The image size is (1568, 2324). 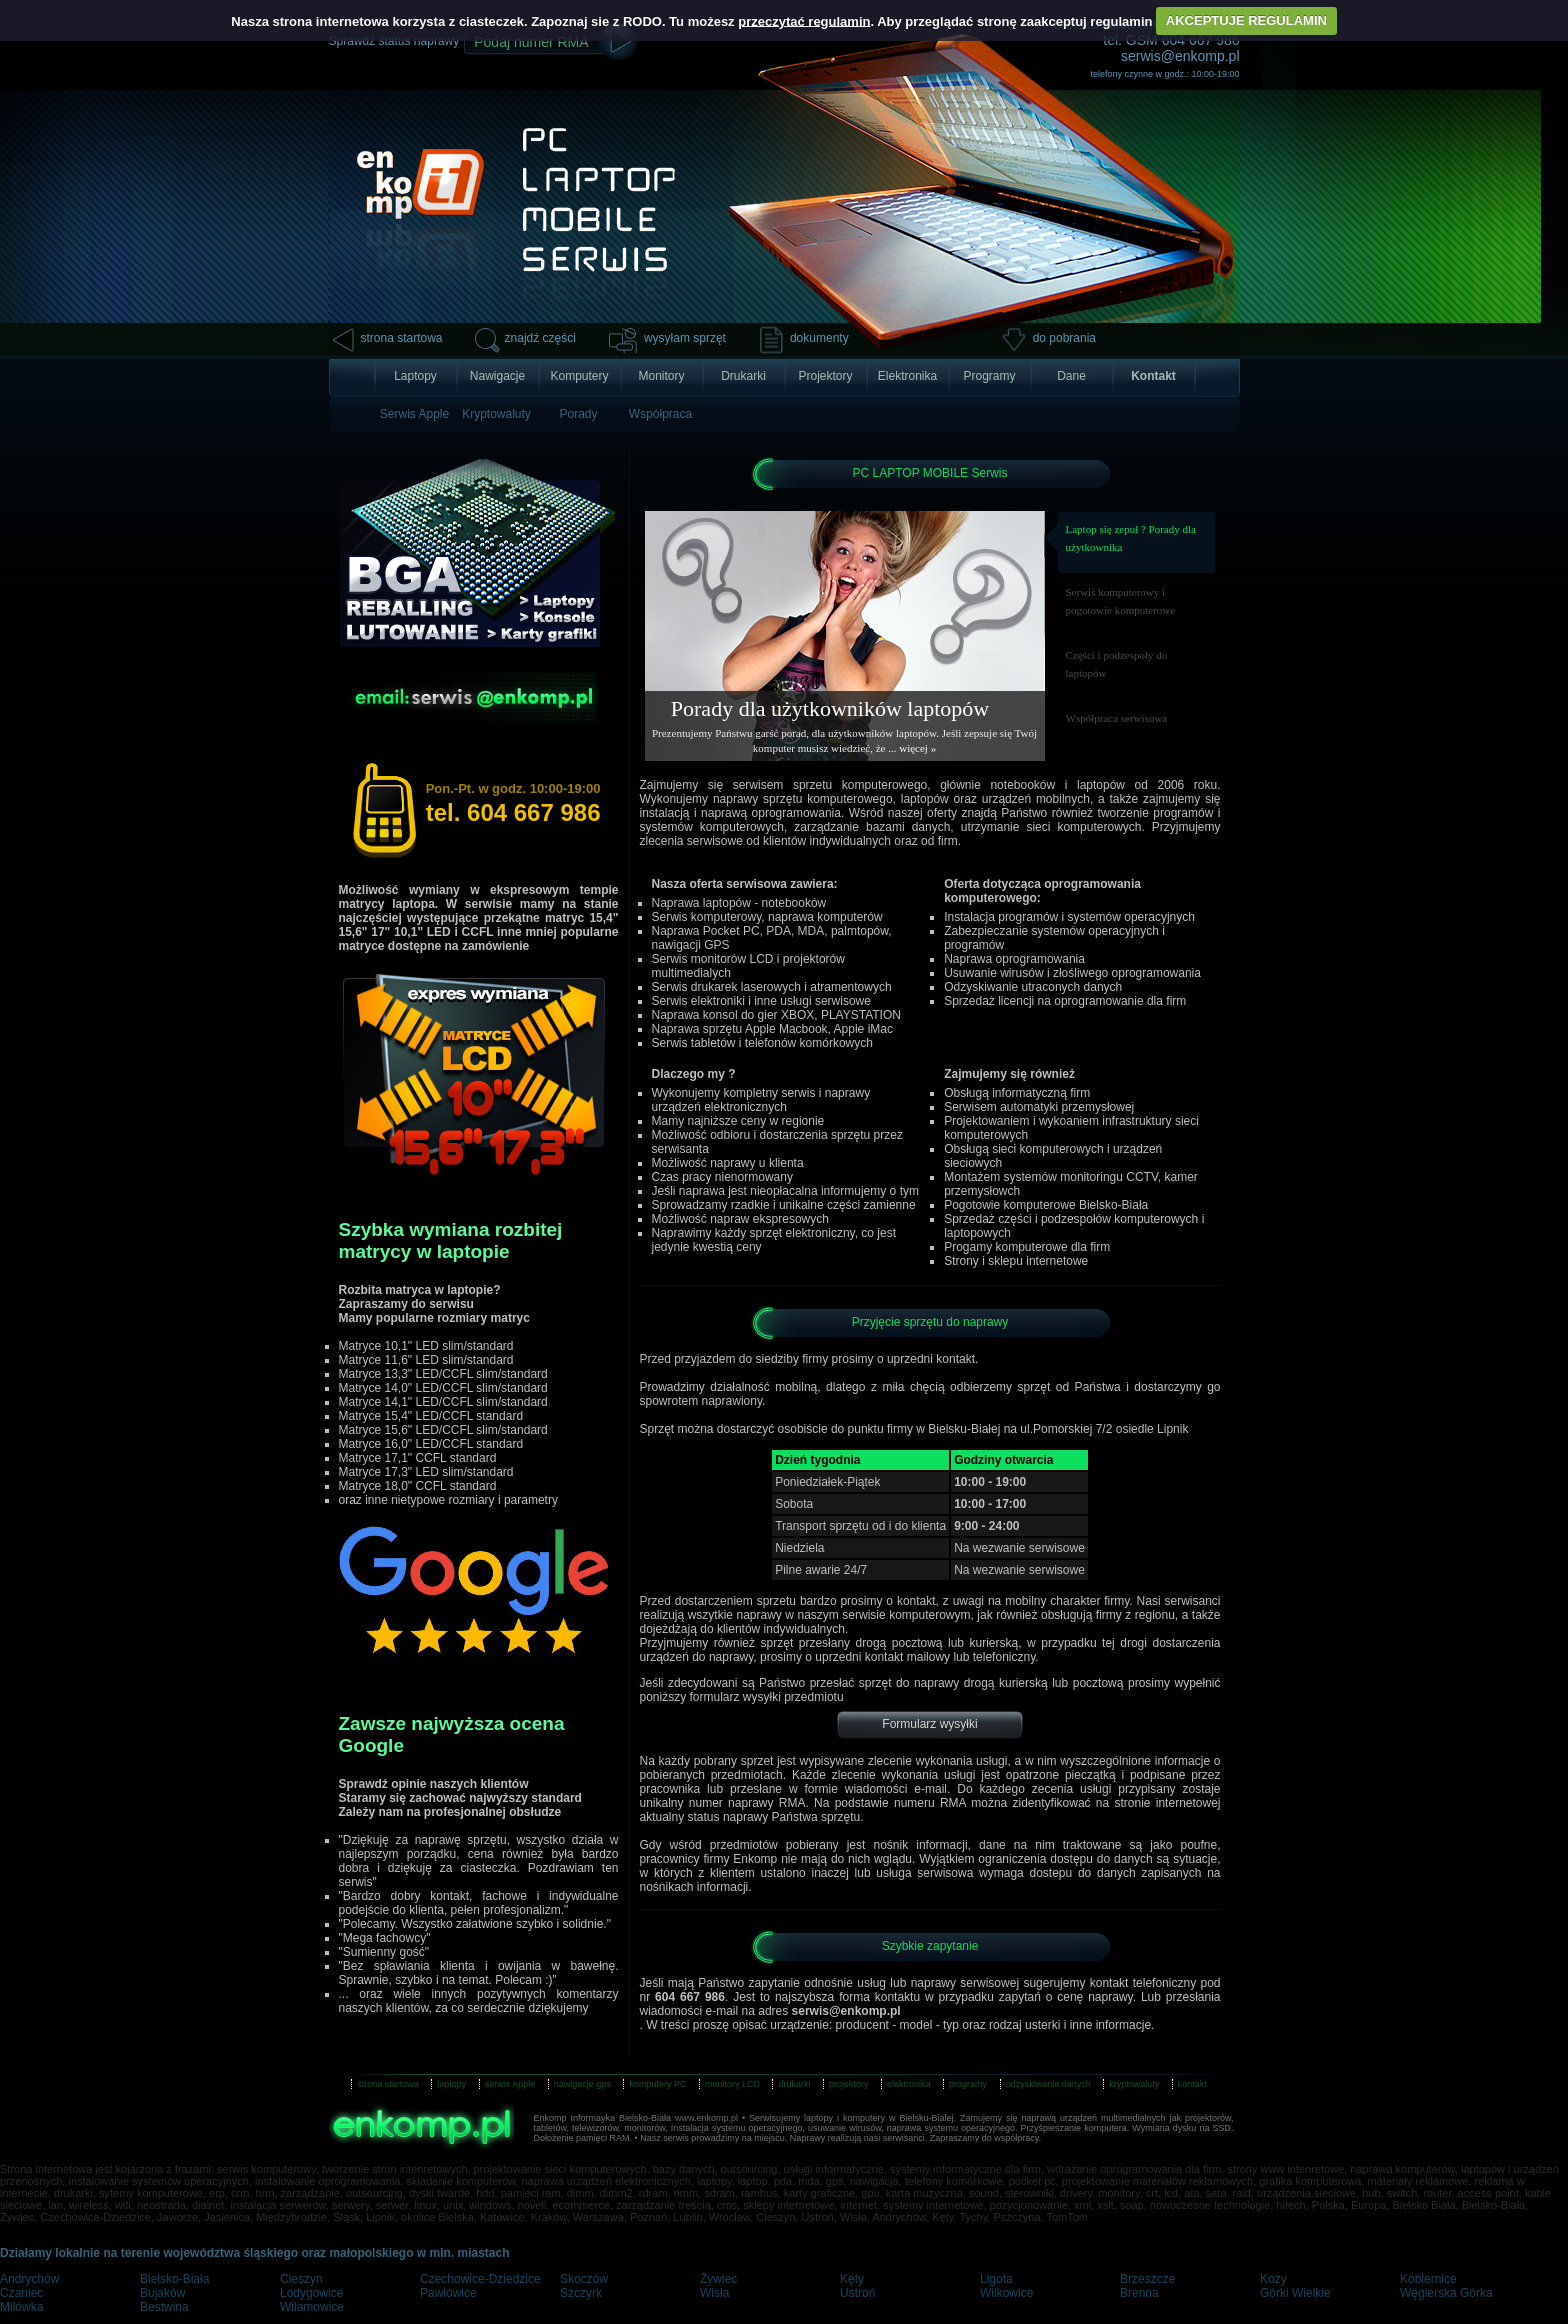 What do you see at coordinates (578, 414) in the screenshot?
I see `Porady` at bounding box center [578, 414].